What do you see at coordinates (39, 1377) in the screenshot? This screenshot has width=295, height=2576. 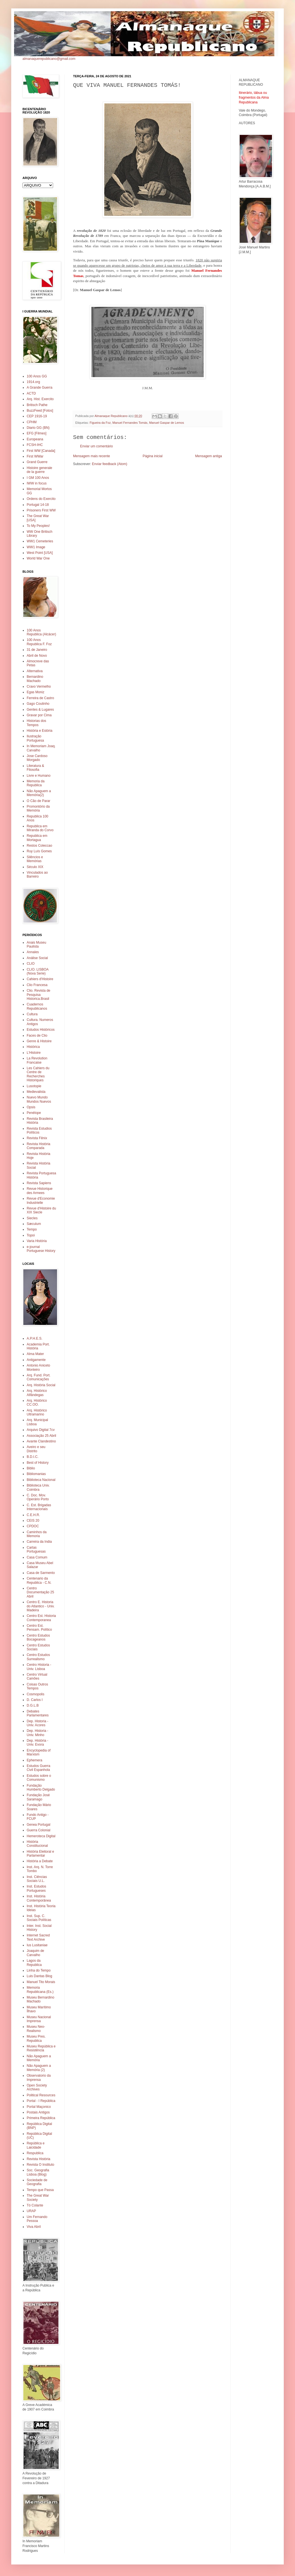 I see `Arq. Fund. Port. Comunicações` at bounding box center [39, 1377].